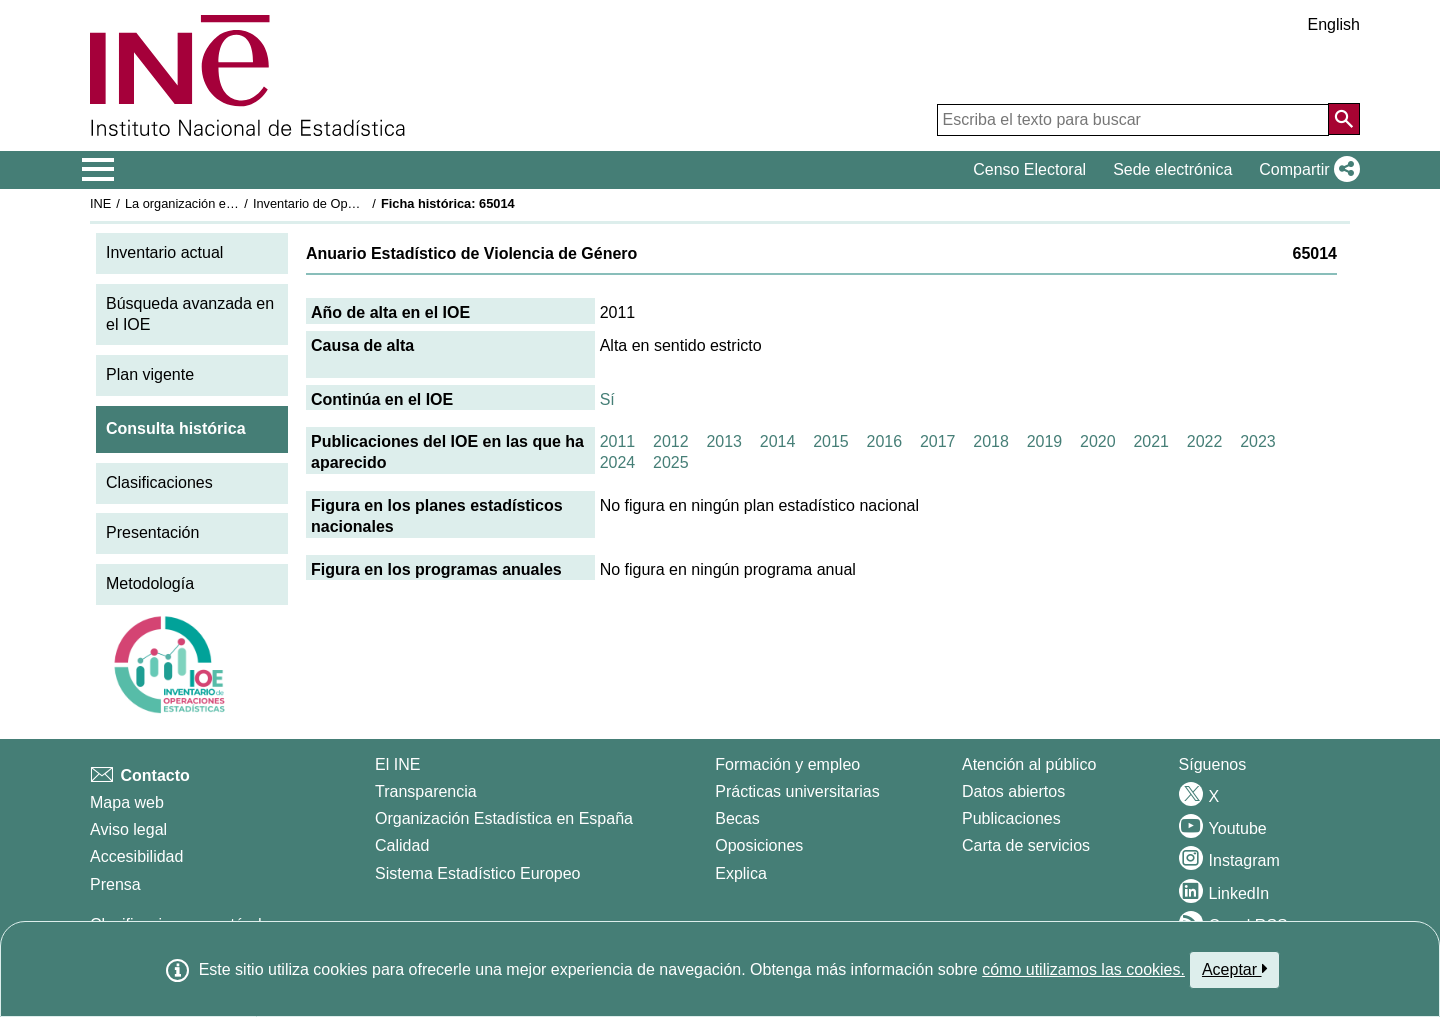  What do you see at coordinates (397, 764) in the screenshot?
I see `El INE` at bounding box center [397, 764].